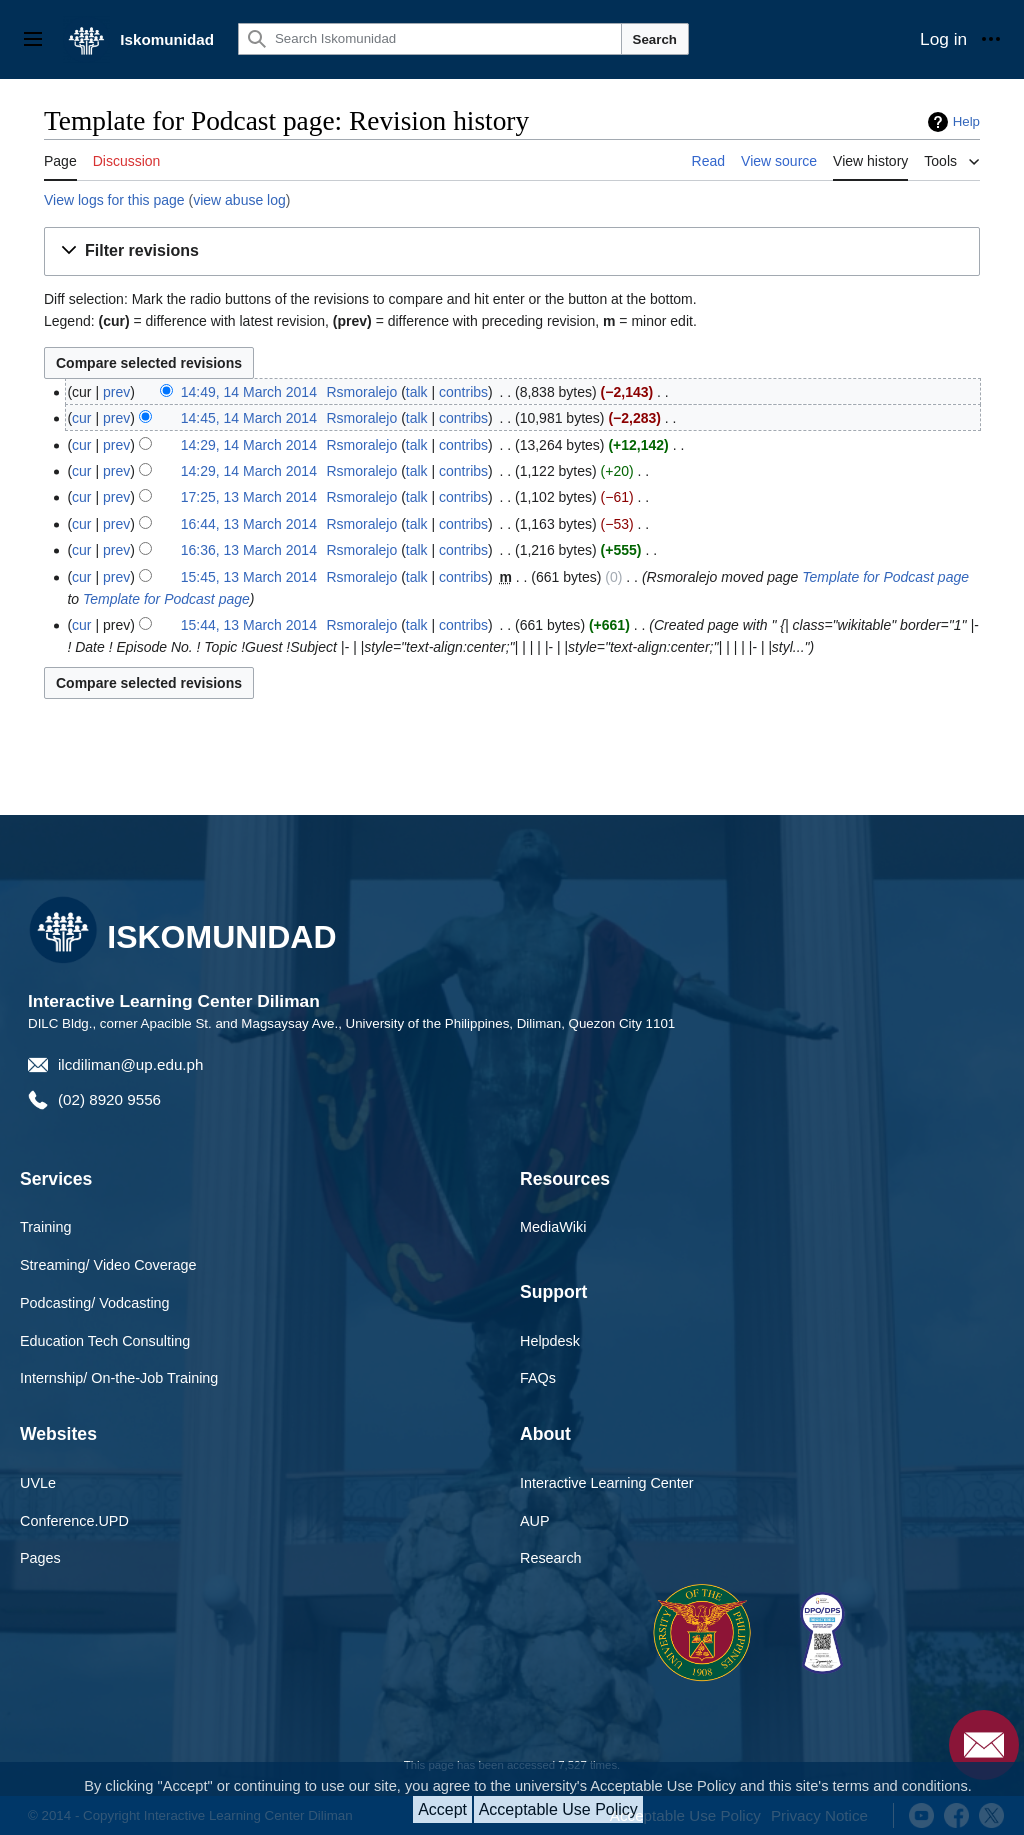 This screenshot has height=1835, width=1024. Describe the element at coordinates (535, 1521) in the screenshot. I see `AUP` at that location.